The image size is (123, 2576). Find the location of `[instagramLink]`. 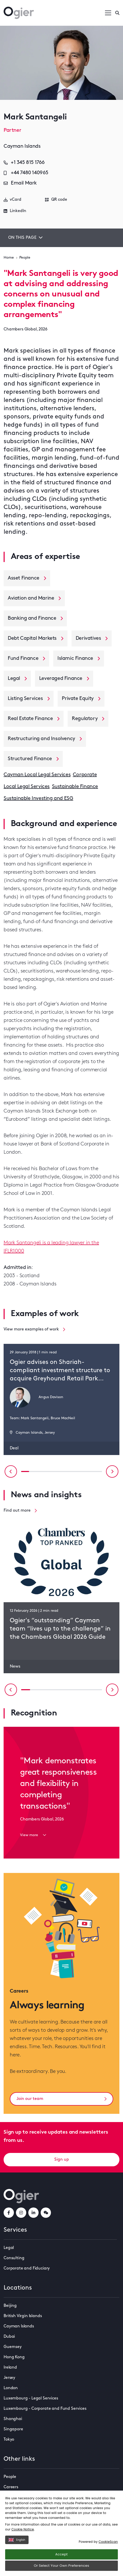

[instagramLink] is located at coordinates (21, 2212).